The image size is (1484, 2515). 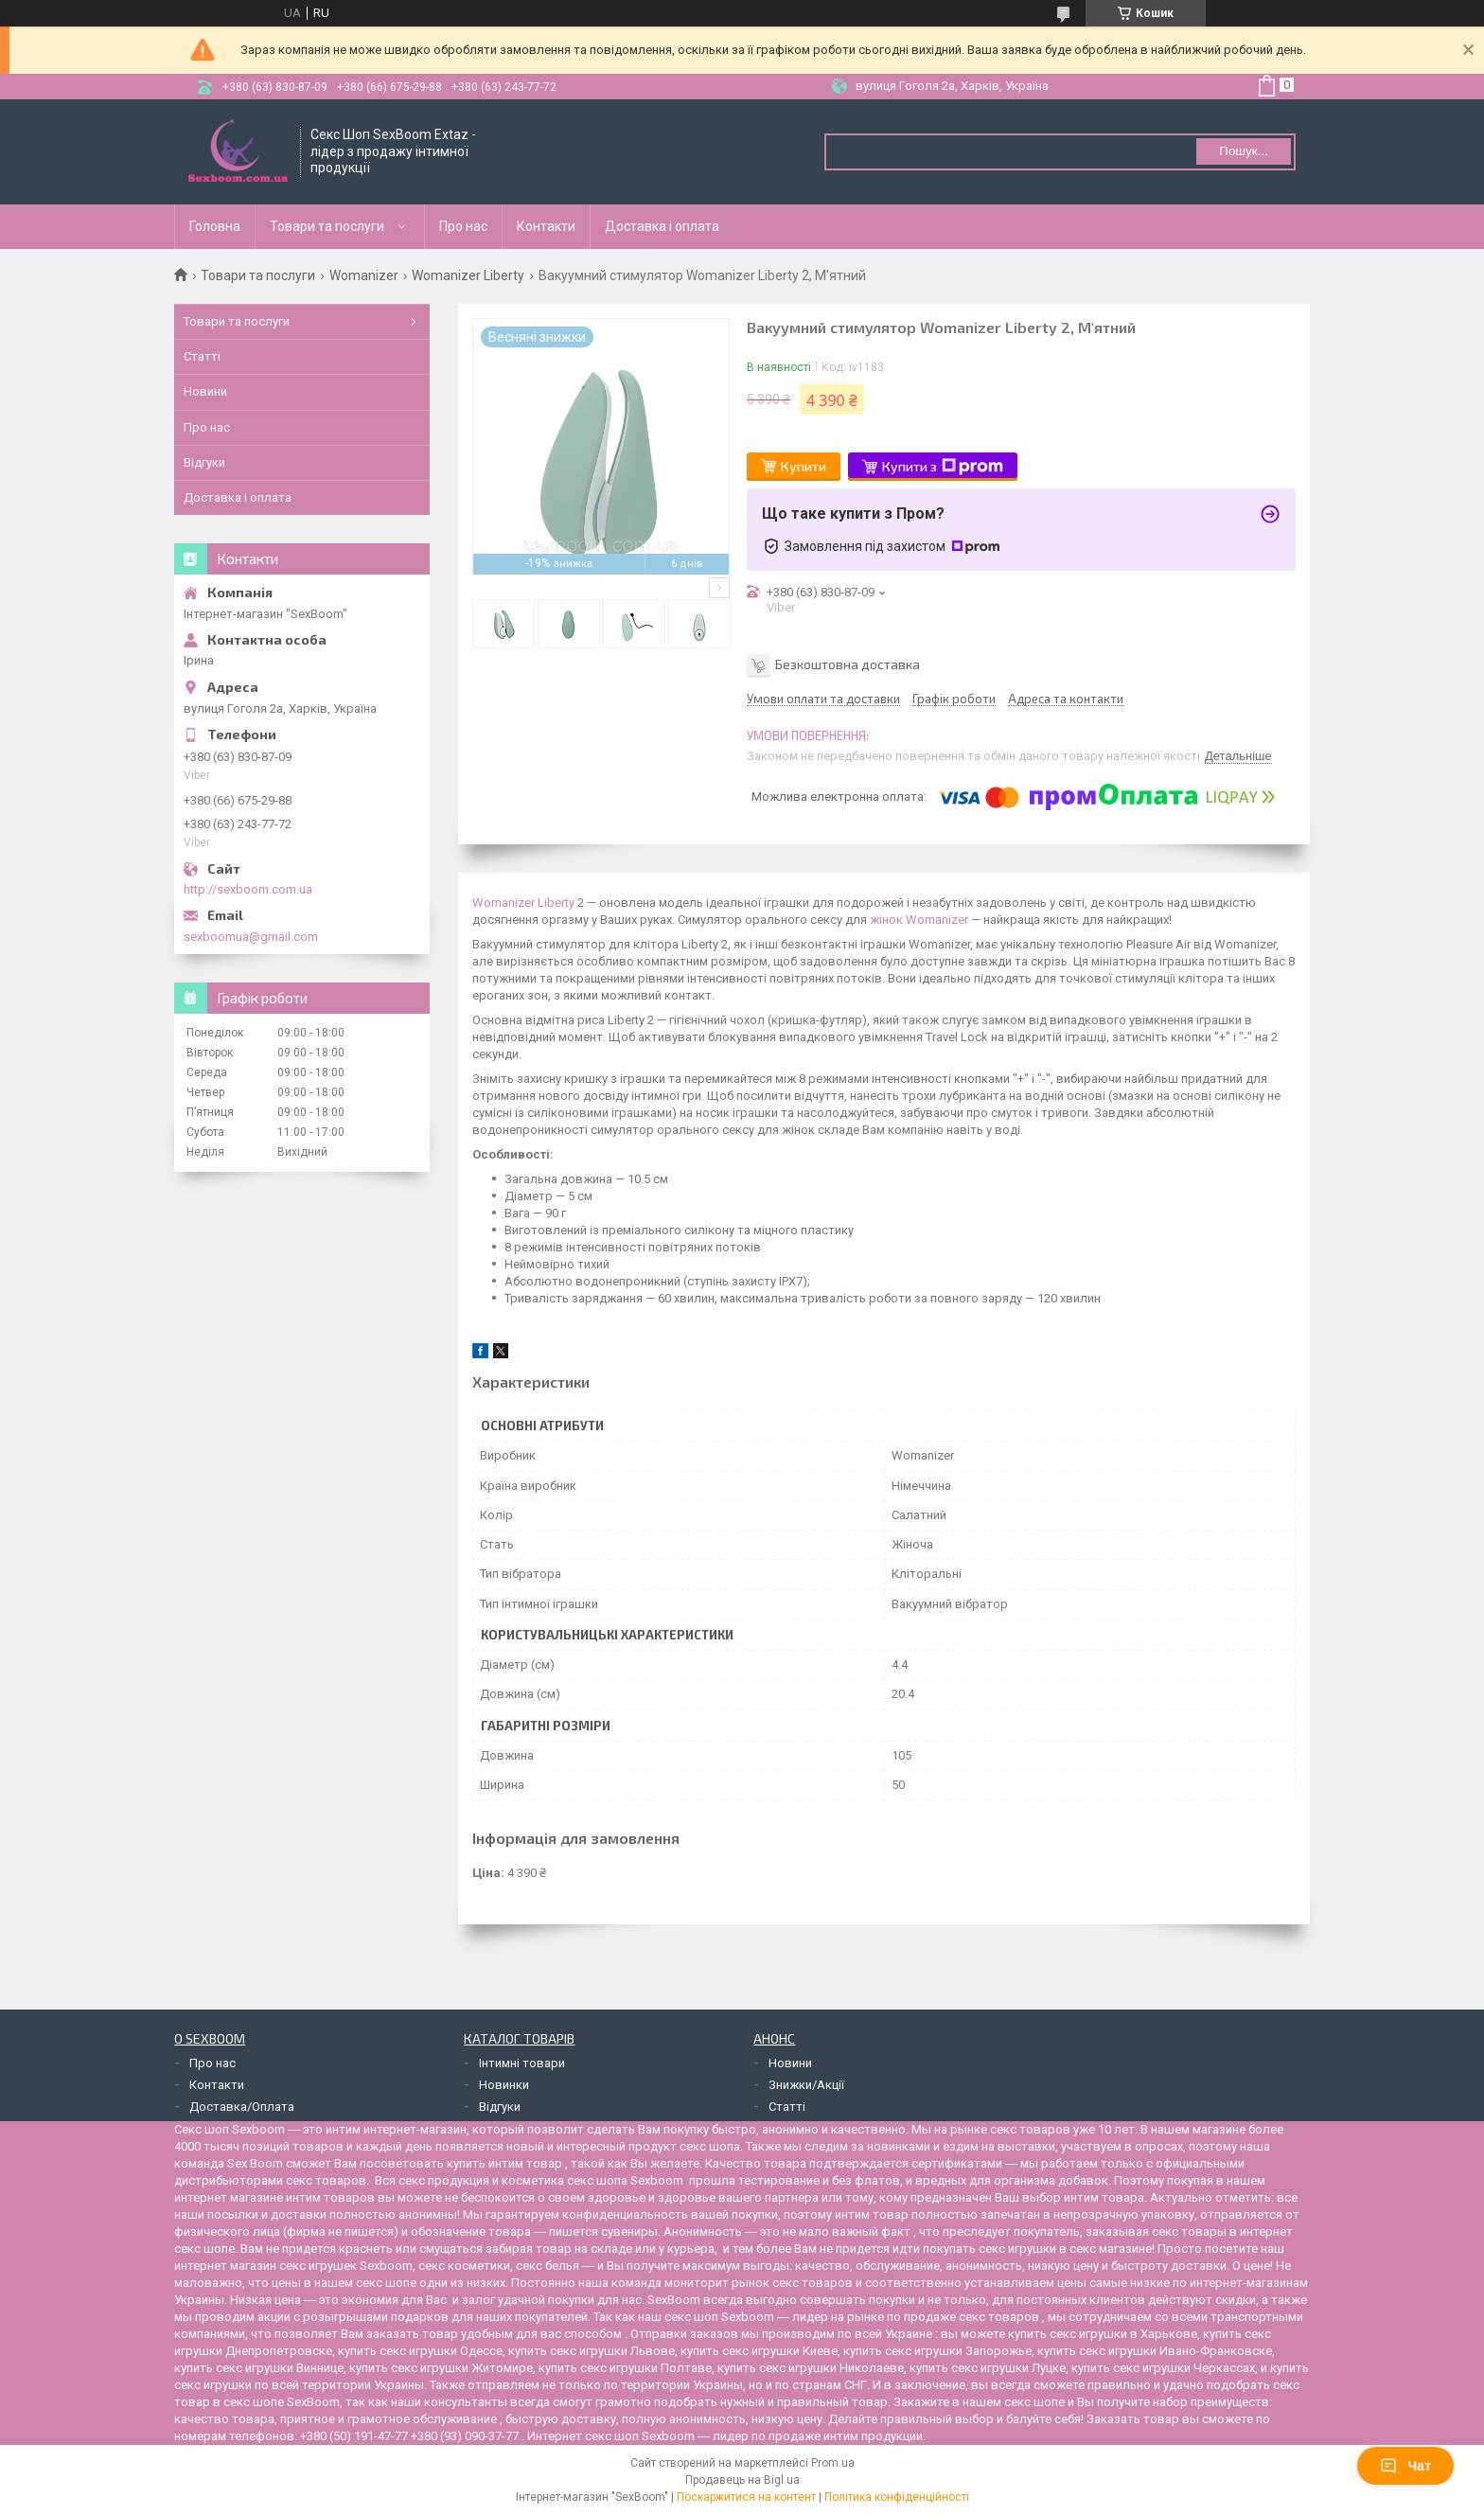 What do you see at coordinates (847, 663) in the screenshot?
I see `Безкоштовна доставка` at bounding box center [847, 663].